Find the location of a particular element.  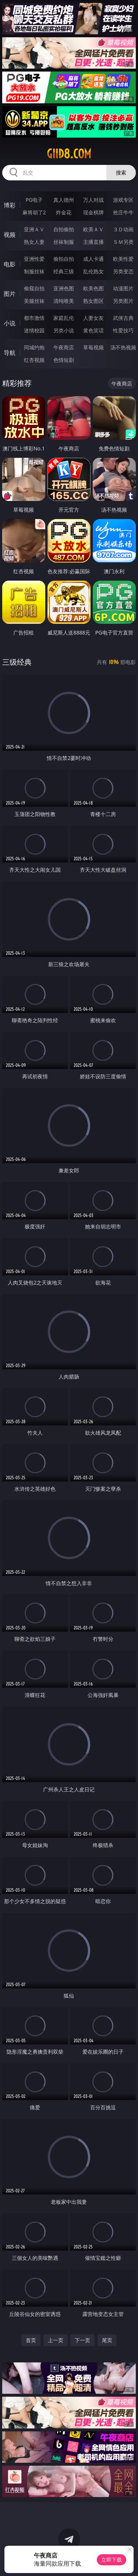

首页 is located at coordinates (31, 2340).